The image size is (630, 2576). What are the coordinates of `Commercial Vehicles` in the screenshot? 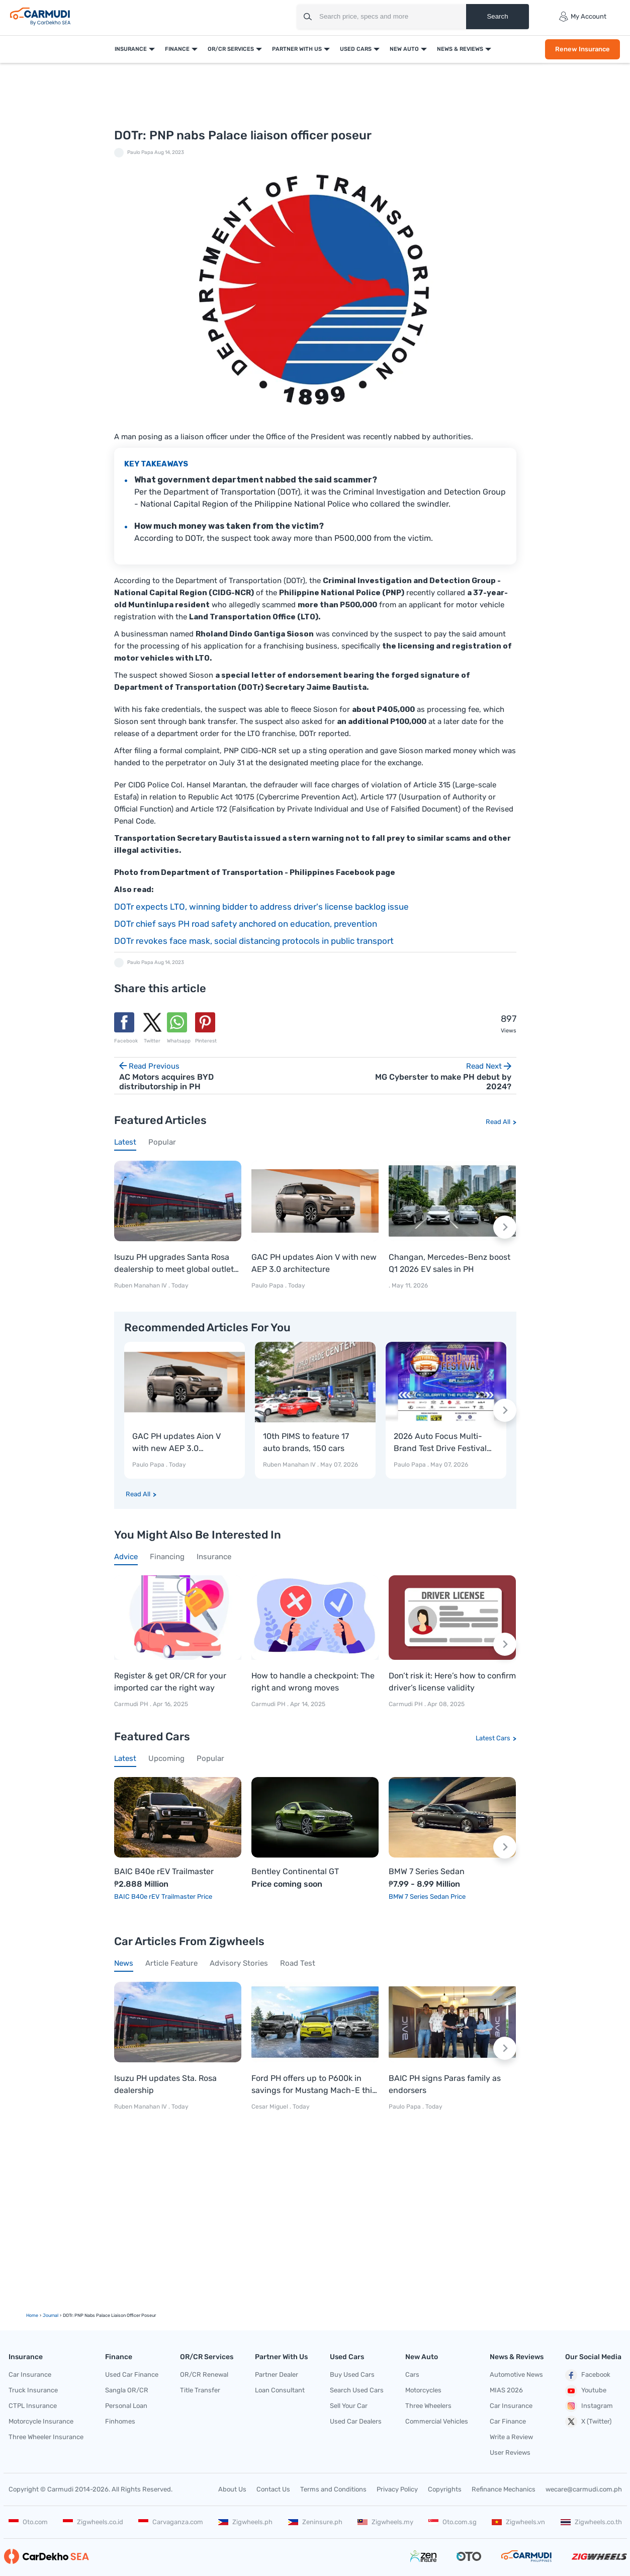 It's located at (436, 2421).